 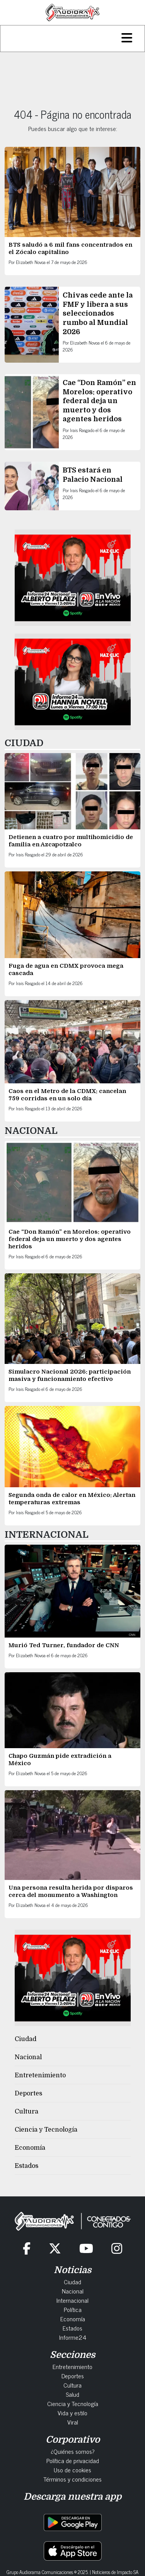 I want to click on Estados, so click(x=26, y=2165).